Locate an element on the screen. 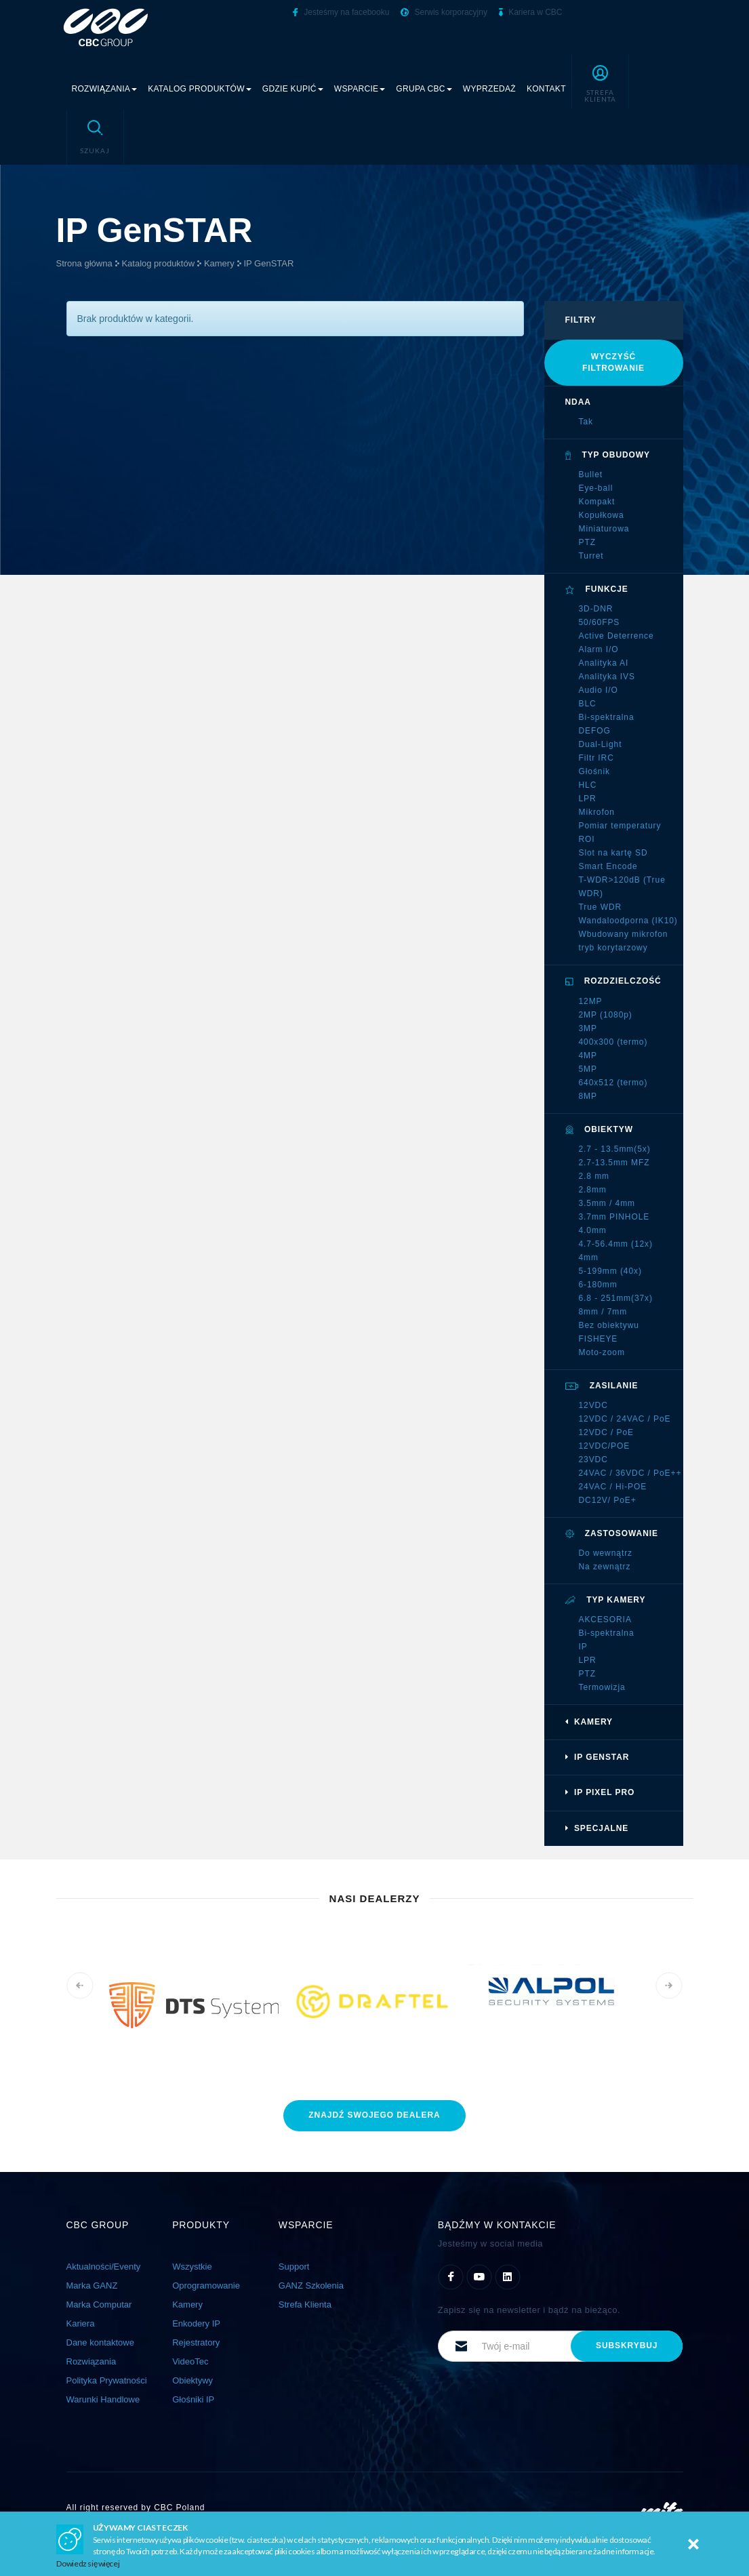 This screenshot has height=2576, width=749. 8MP is located at coordinates (588, 1096).